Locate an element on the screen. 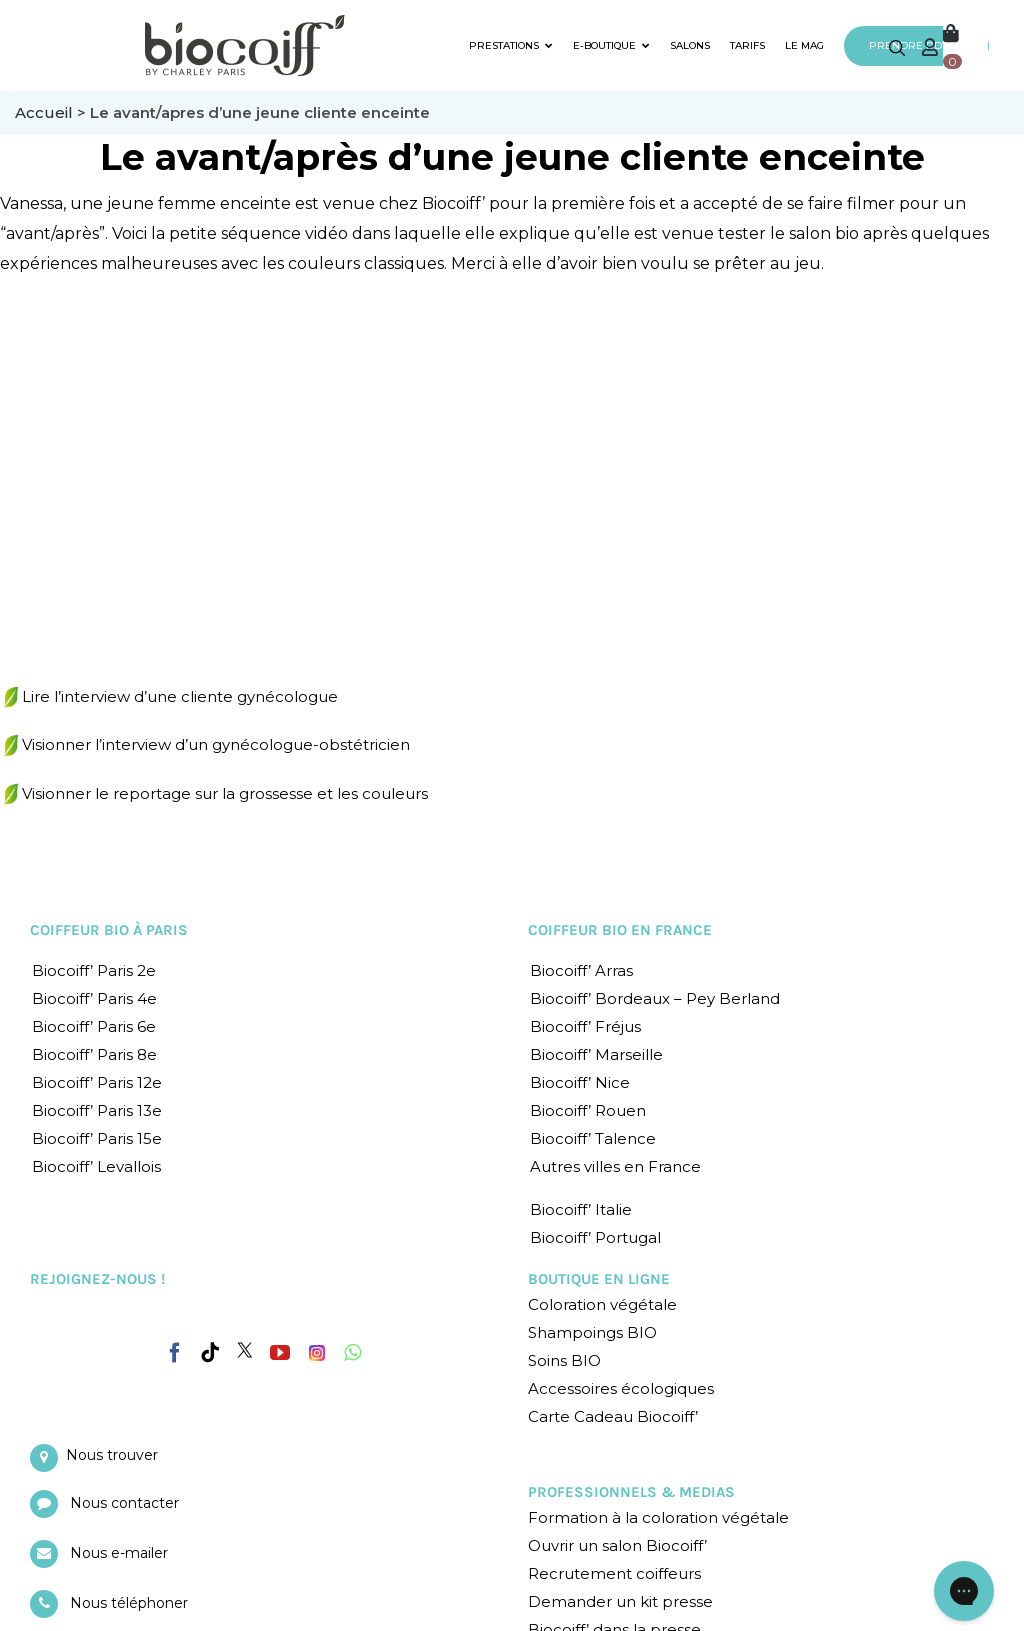 Image resolution: width=1024 pixels, height=1631 pixels. Nous téléphoner is located at coordinates (129, 1603).